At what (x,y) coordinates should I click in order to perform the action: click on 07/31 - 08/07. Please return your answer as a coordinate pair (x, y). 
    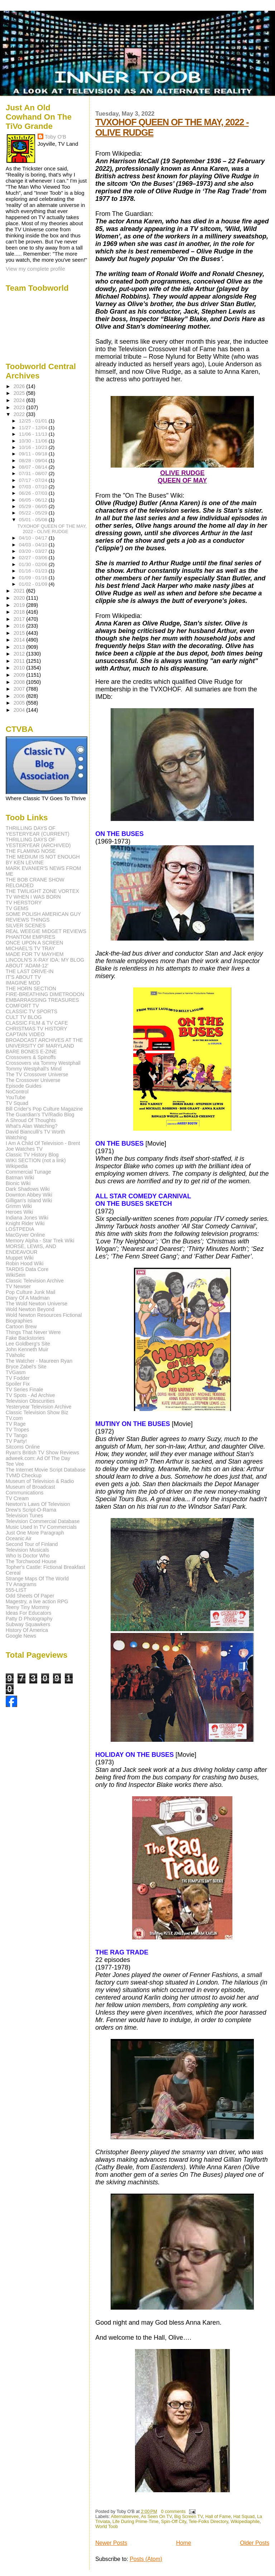
    Looking at the image, I should click on (34, 473).